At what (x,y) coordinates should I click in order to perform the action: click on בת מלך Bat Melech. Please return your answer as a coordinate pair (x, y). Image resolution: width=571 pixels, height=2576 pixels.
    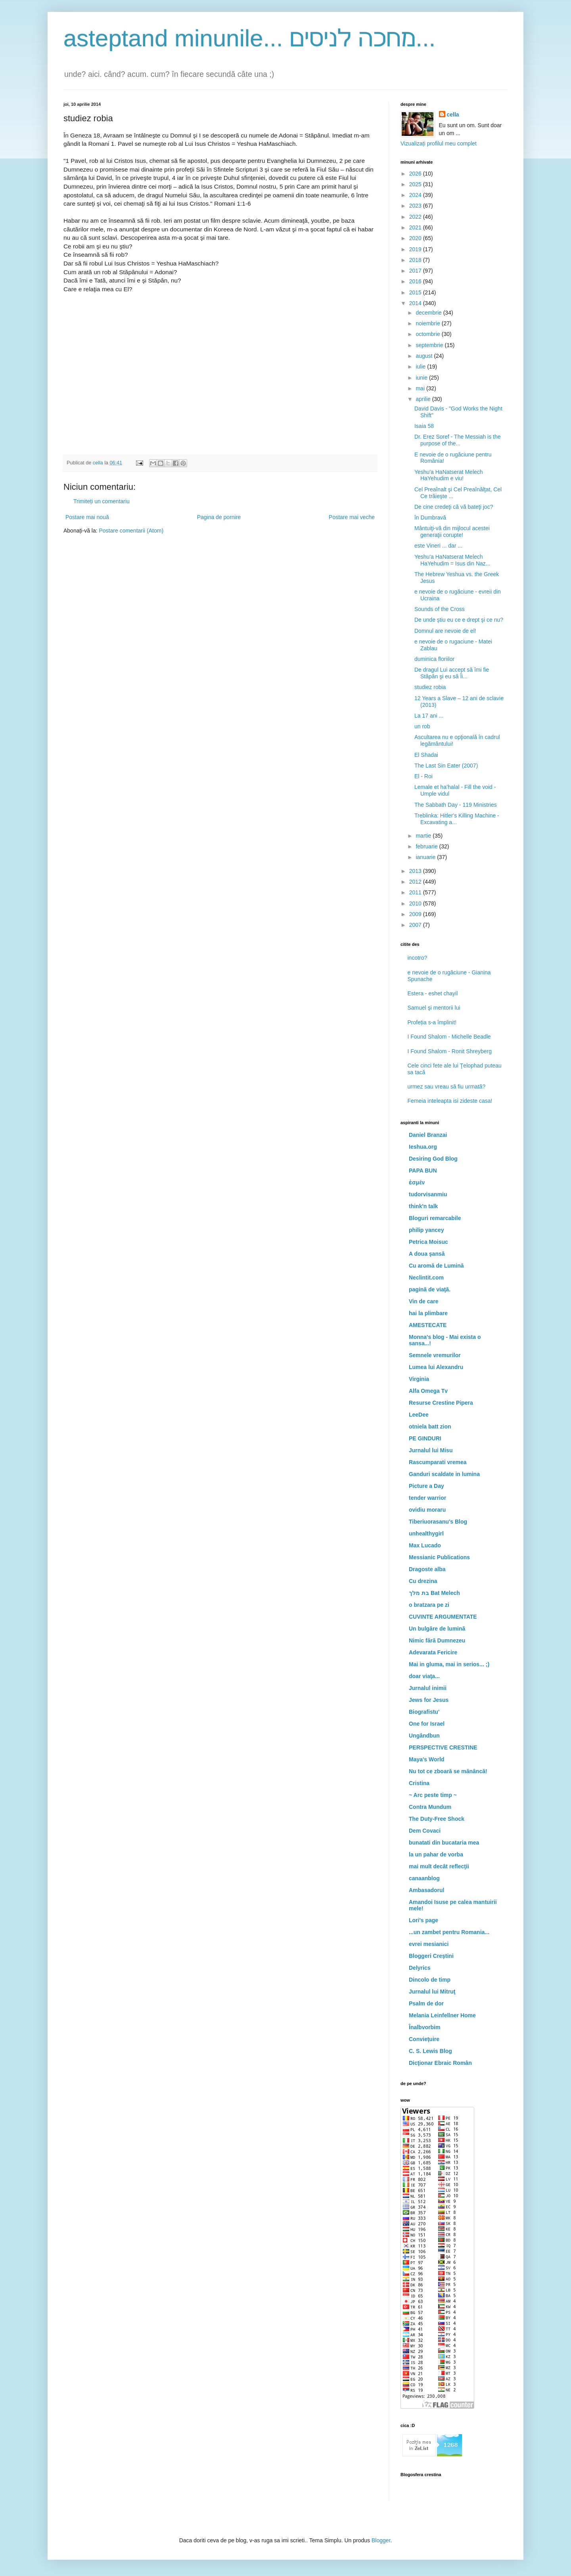
    Looking at the image, I should click on (434, 1593).